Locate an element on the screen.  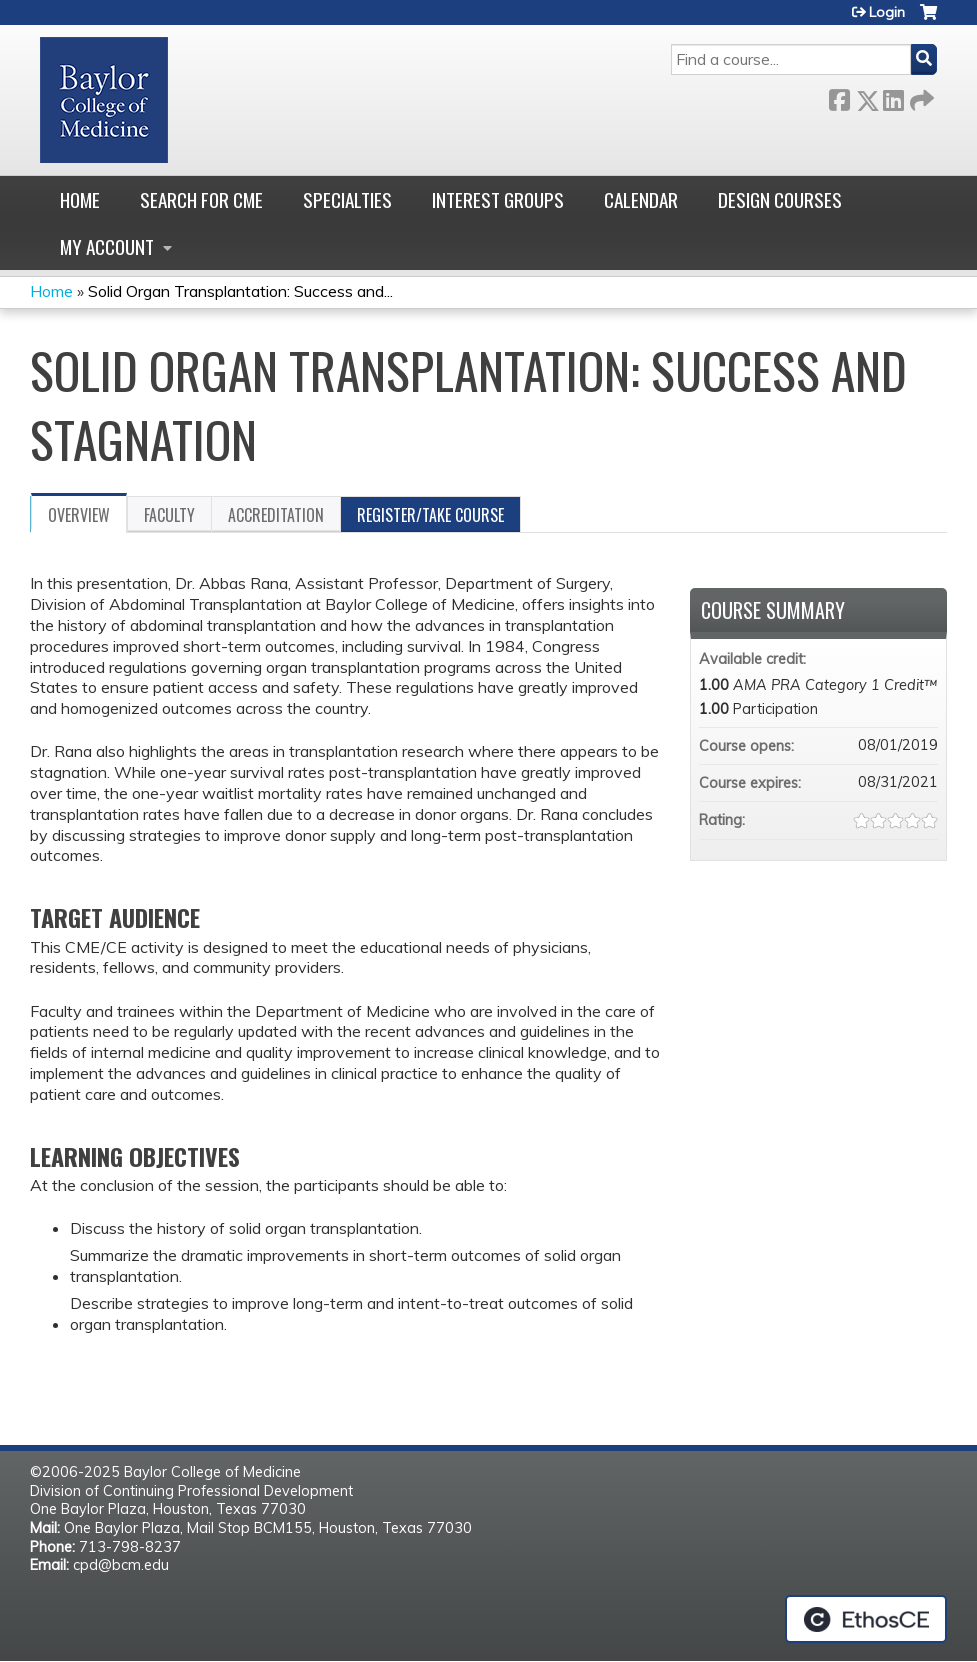
Home is located at coordinates (80, 199).